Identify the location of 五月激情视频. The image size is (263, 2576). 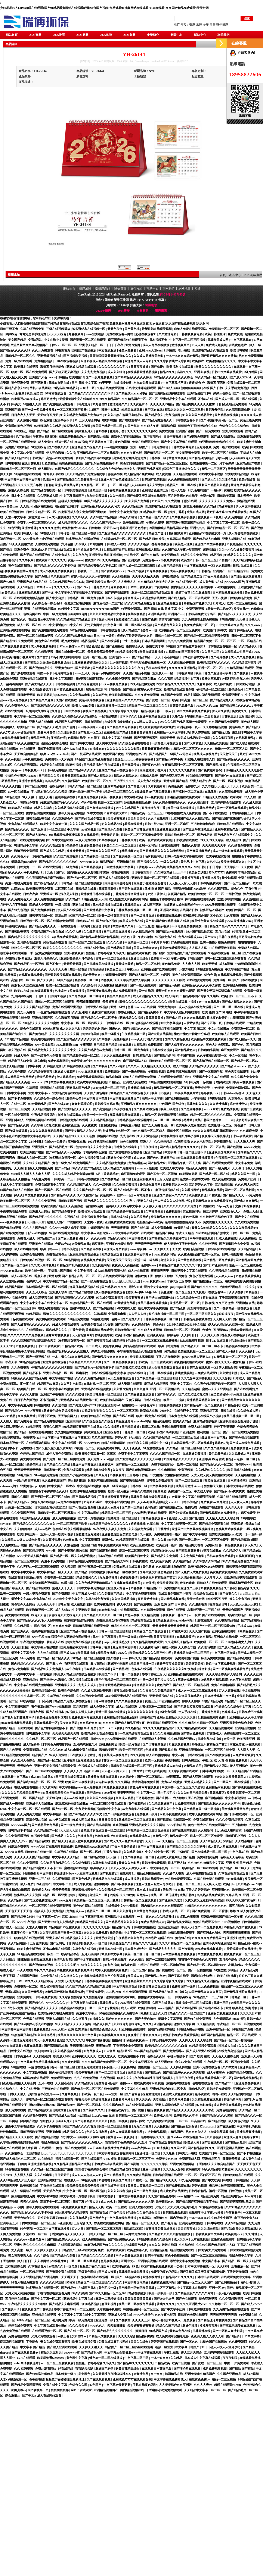
(39, 1943).